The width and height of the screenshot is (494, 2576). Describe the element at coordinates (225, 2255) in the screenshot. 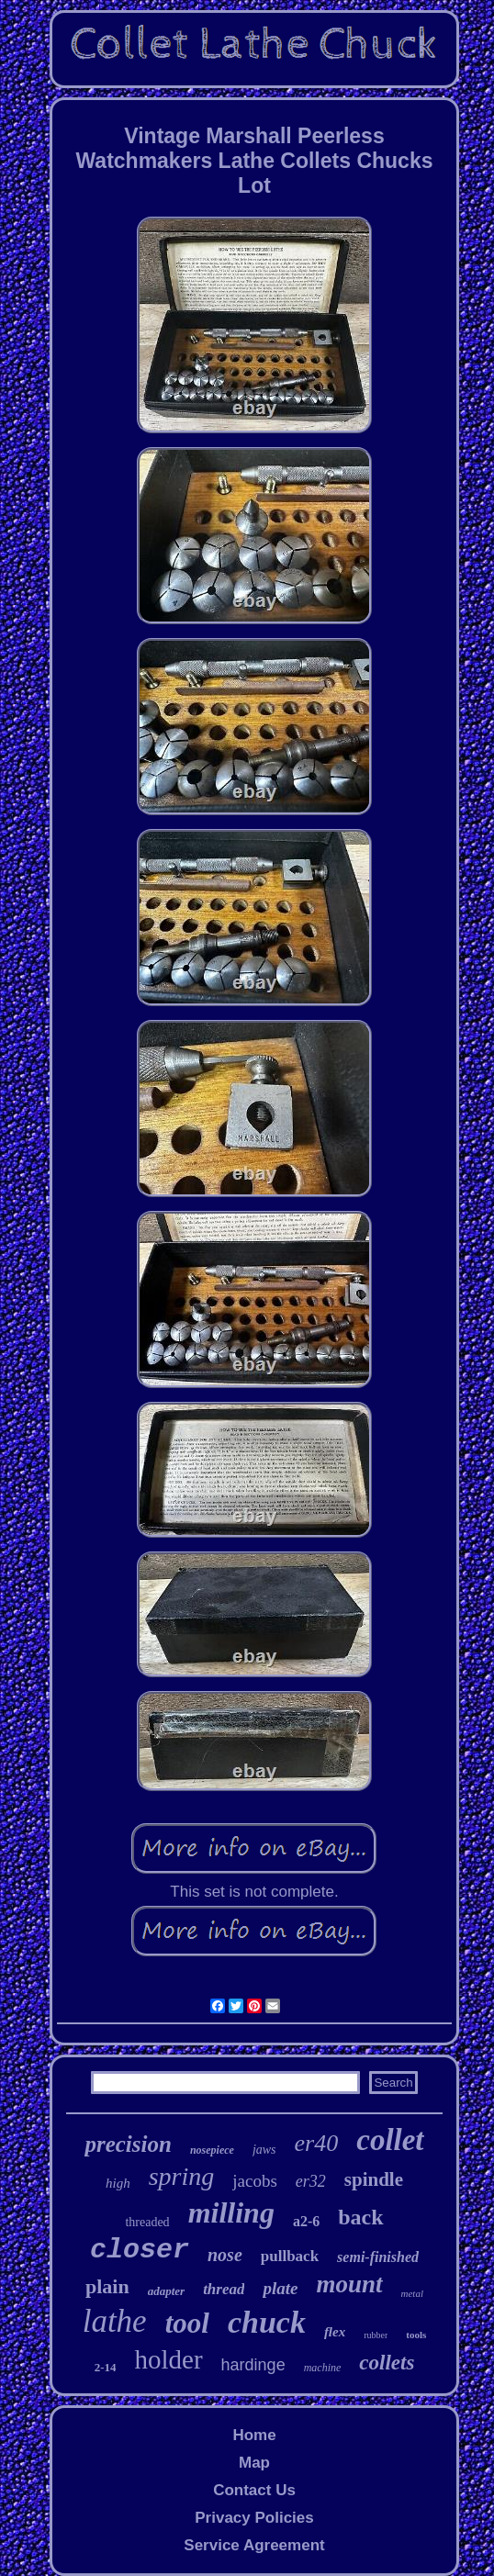

I see `nose` at that location.